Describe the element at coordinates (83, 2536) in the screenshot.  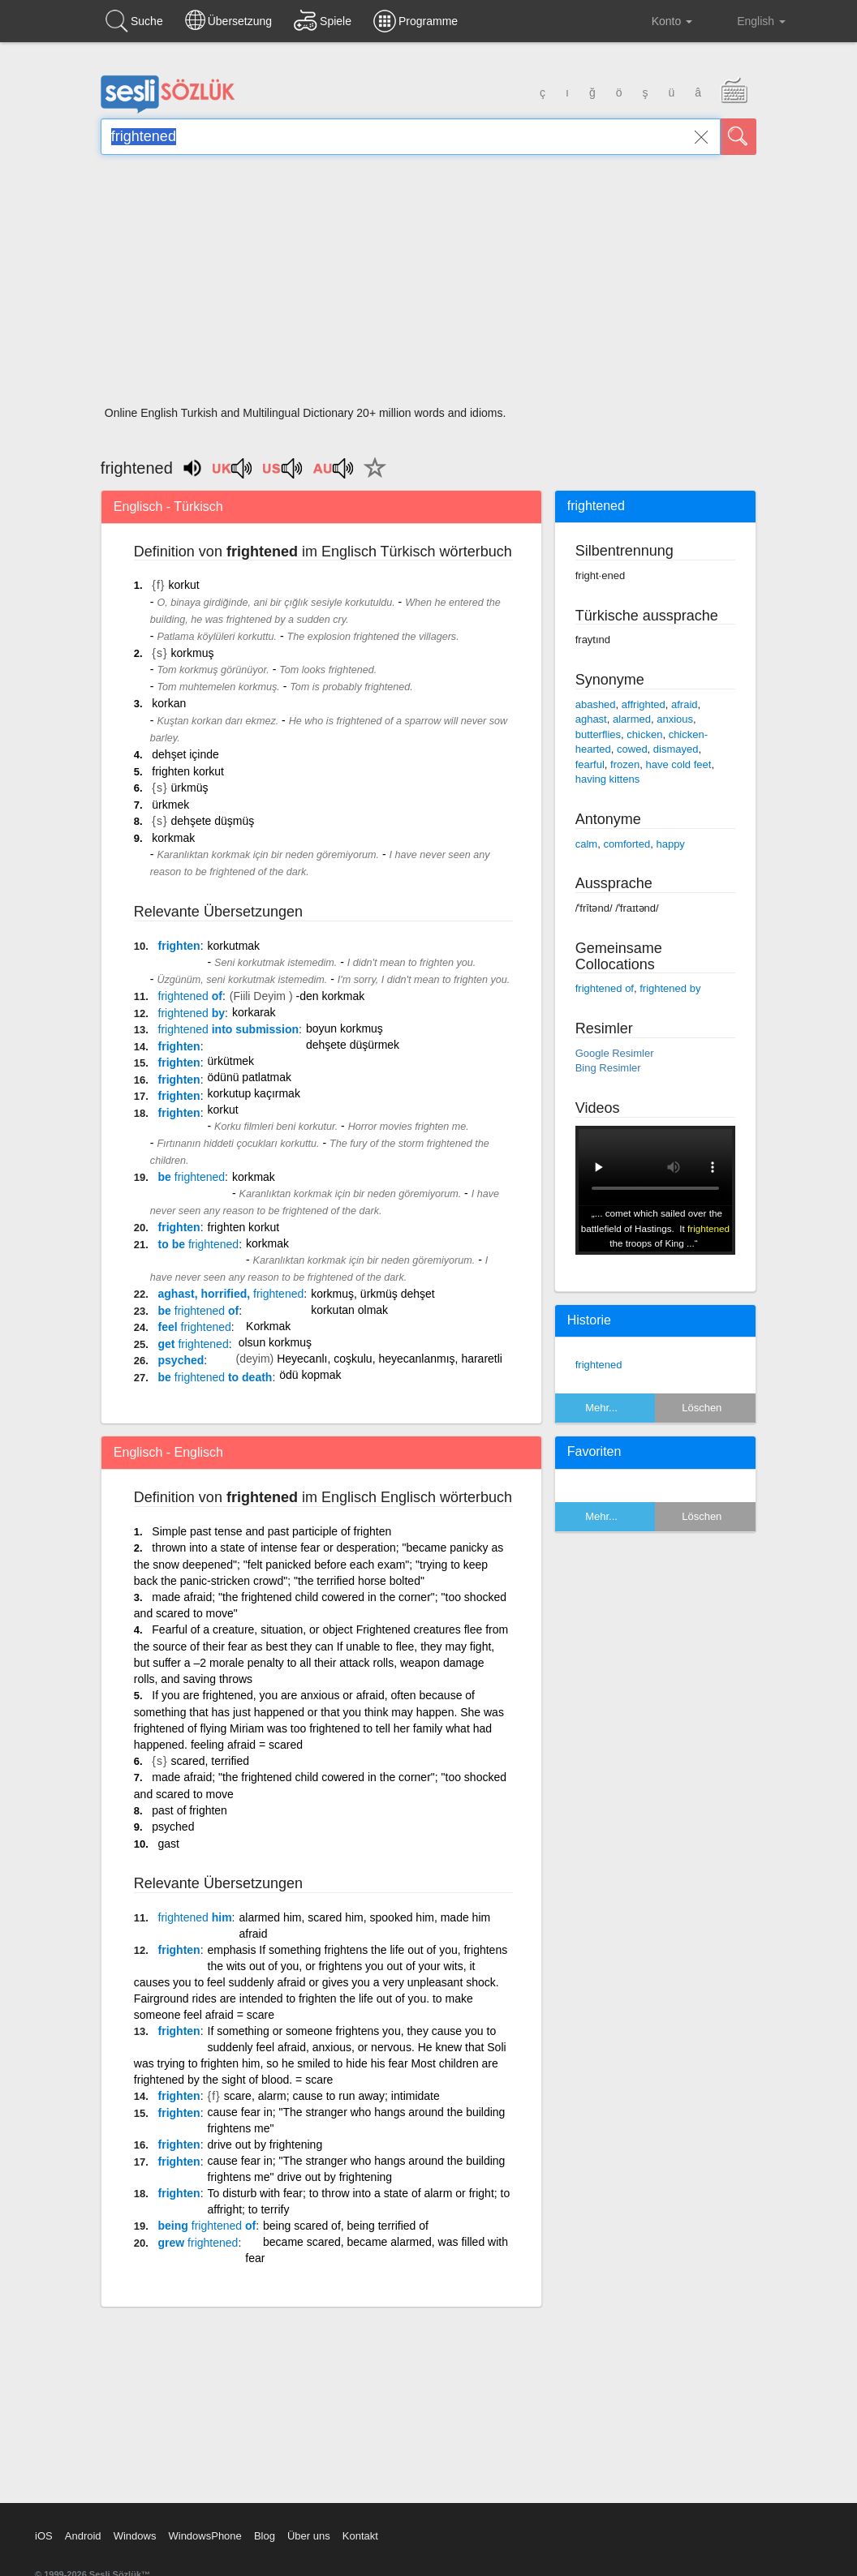
I see `Android` at that location.